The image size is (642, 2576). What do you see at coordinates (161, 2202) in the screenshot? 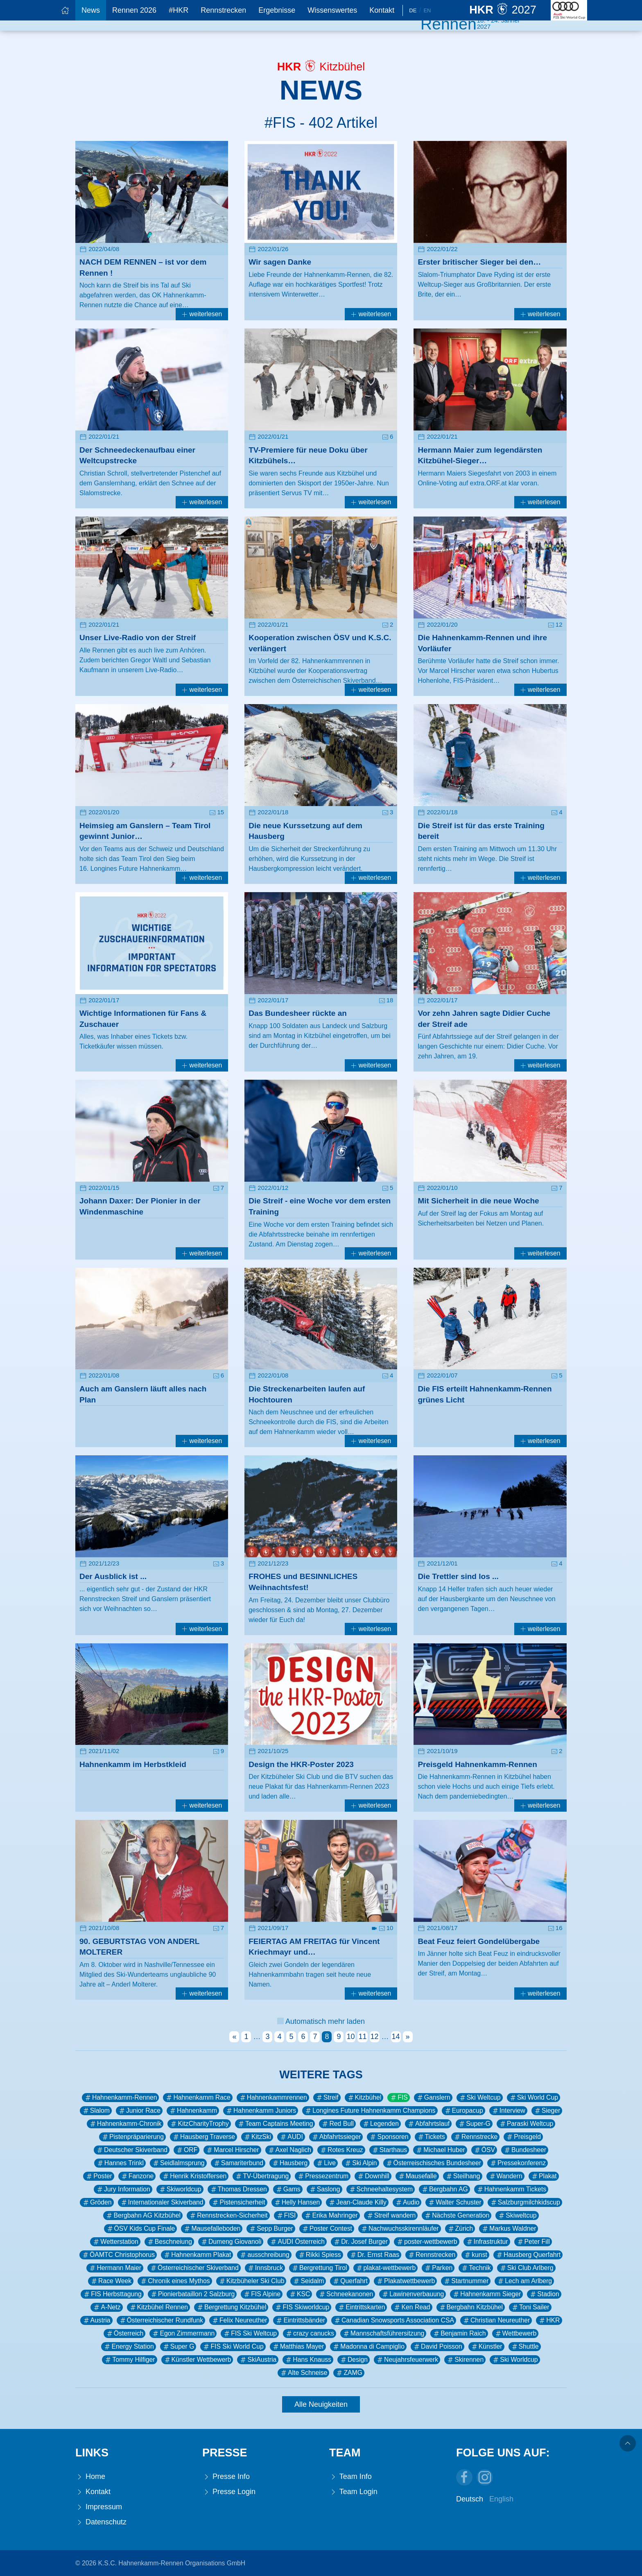
I see `Internationaler Skiverband` at bounding box center [161, 2202].